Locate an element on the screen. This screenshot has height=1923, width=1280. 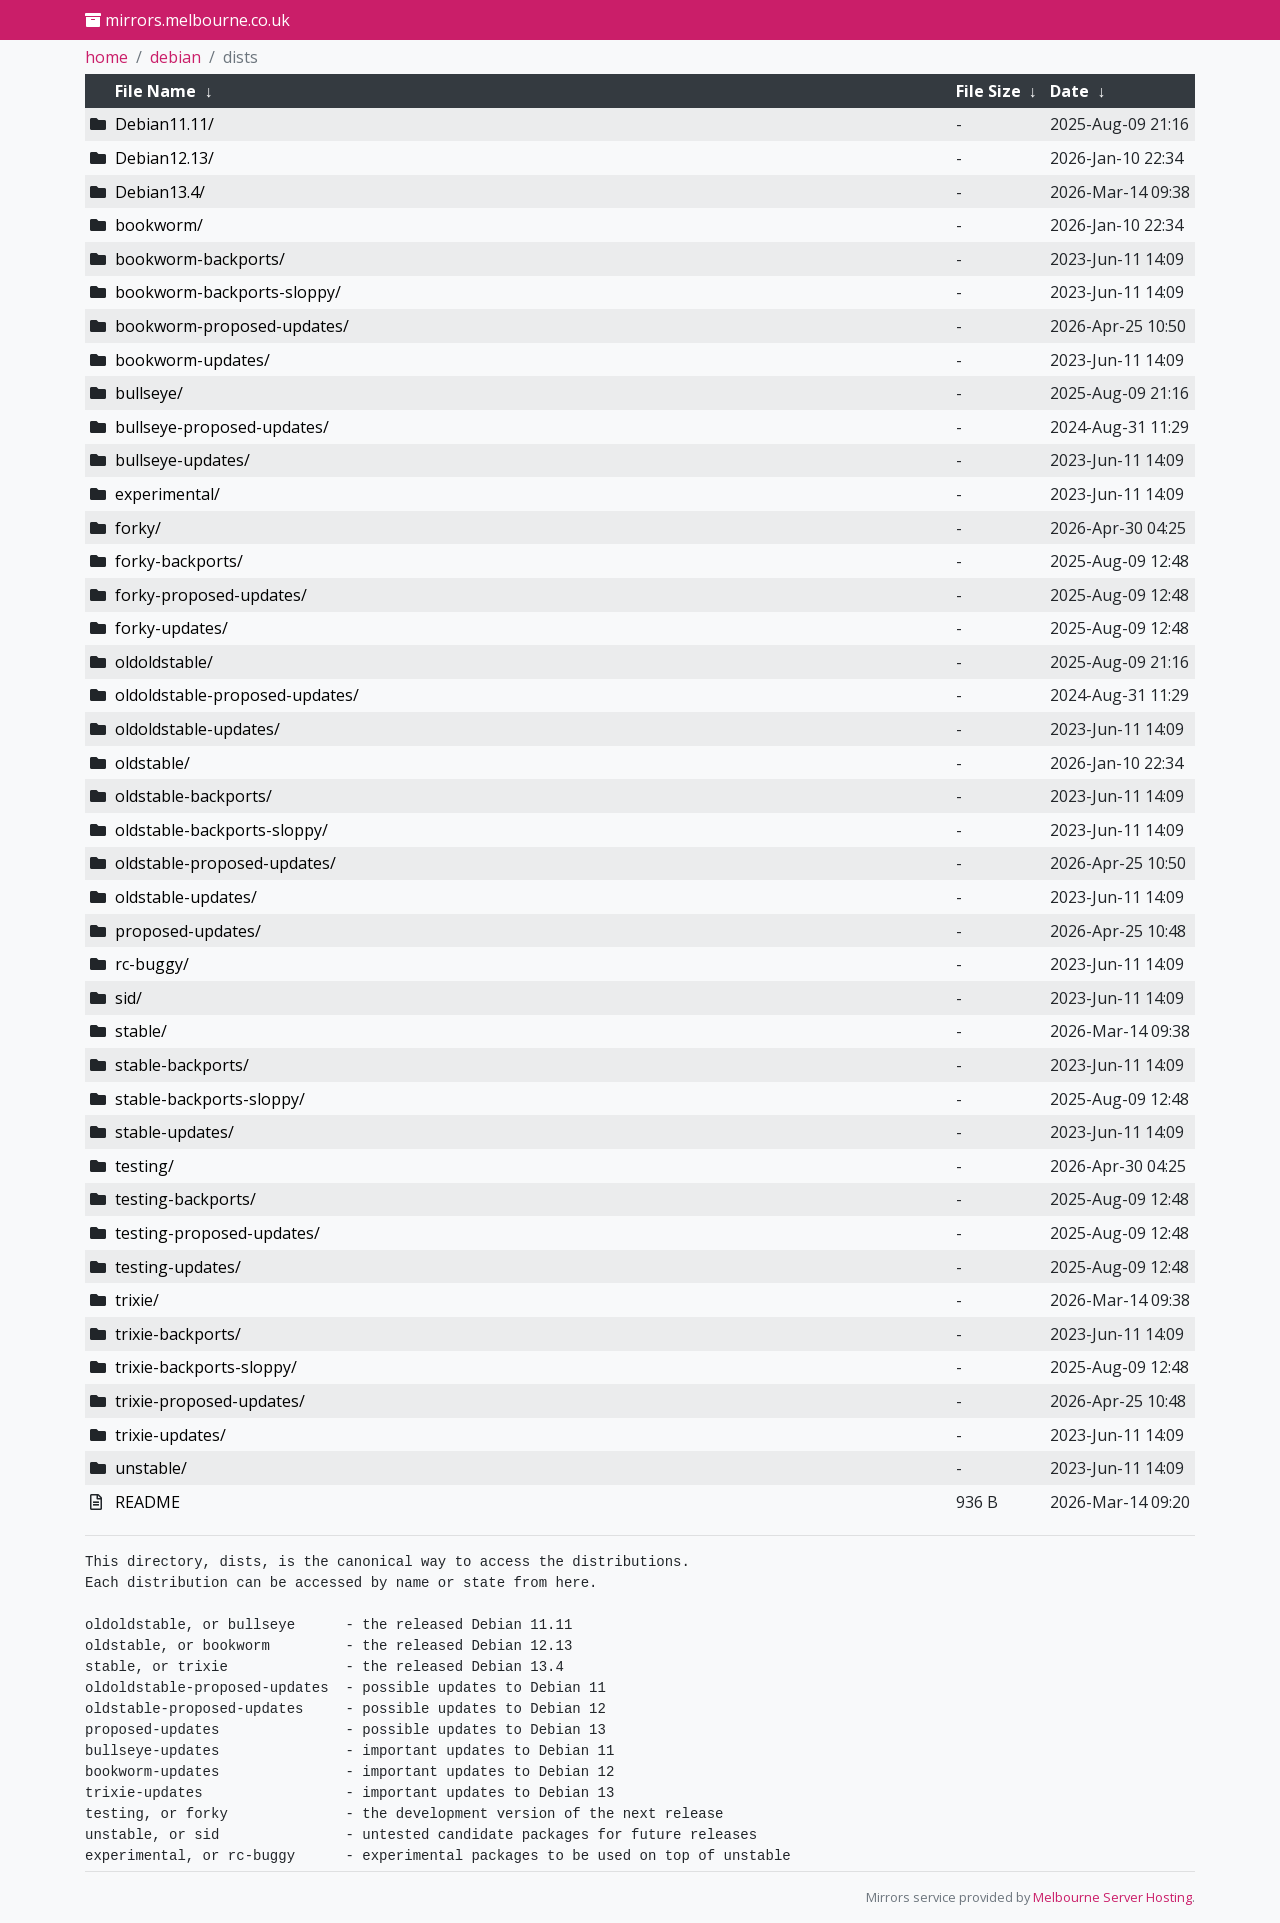
oldstable-backports-sloppy/ is located at coordinates (221, 830).